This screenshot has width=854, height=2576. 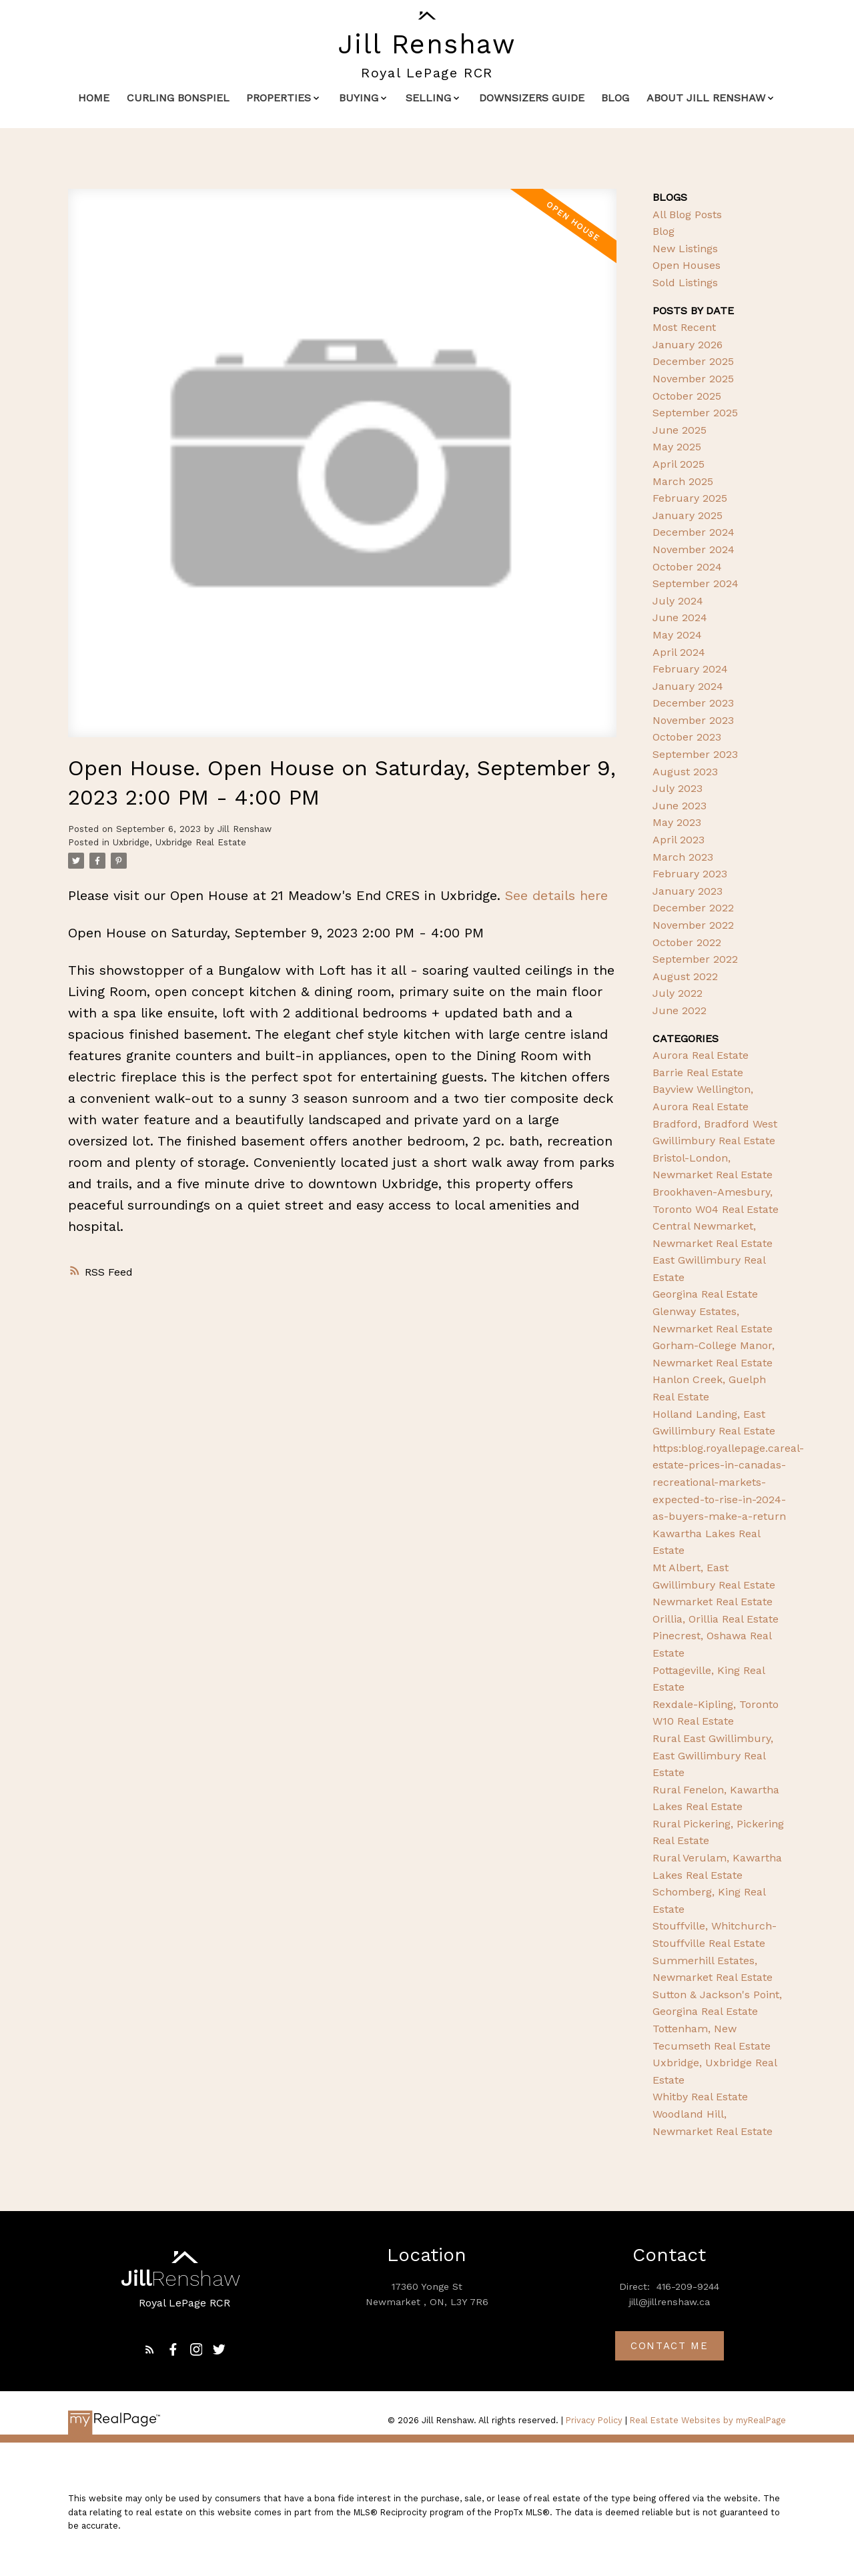 What do you see at coordinates (669, 2346) in the screenshot?
I see `Contact me` at bounding box center [669, 2346].